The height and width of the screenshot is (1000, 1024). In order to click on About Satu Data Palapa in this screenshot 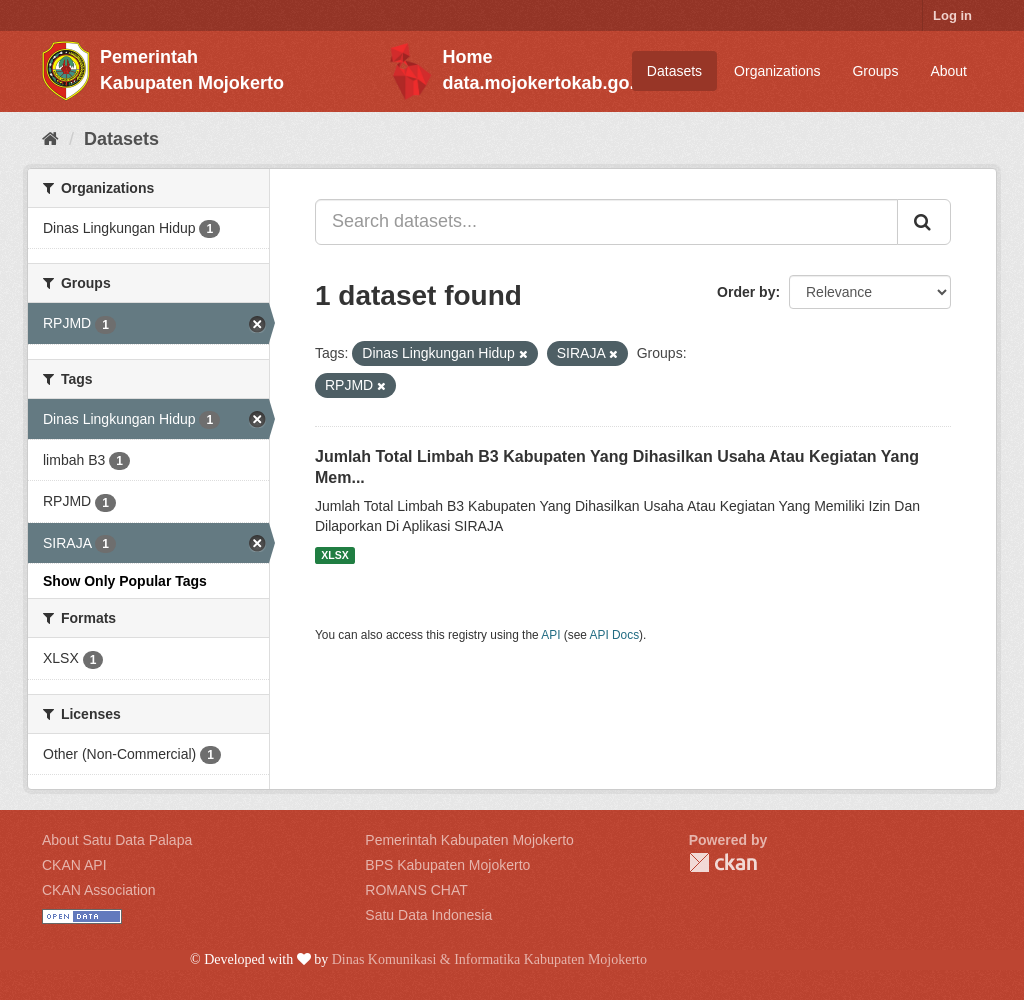, I will do `click(117, 840)`.